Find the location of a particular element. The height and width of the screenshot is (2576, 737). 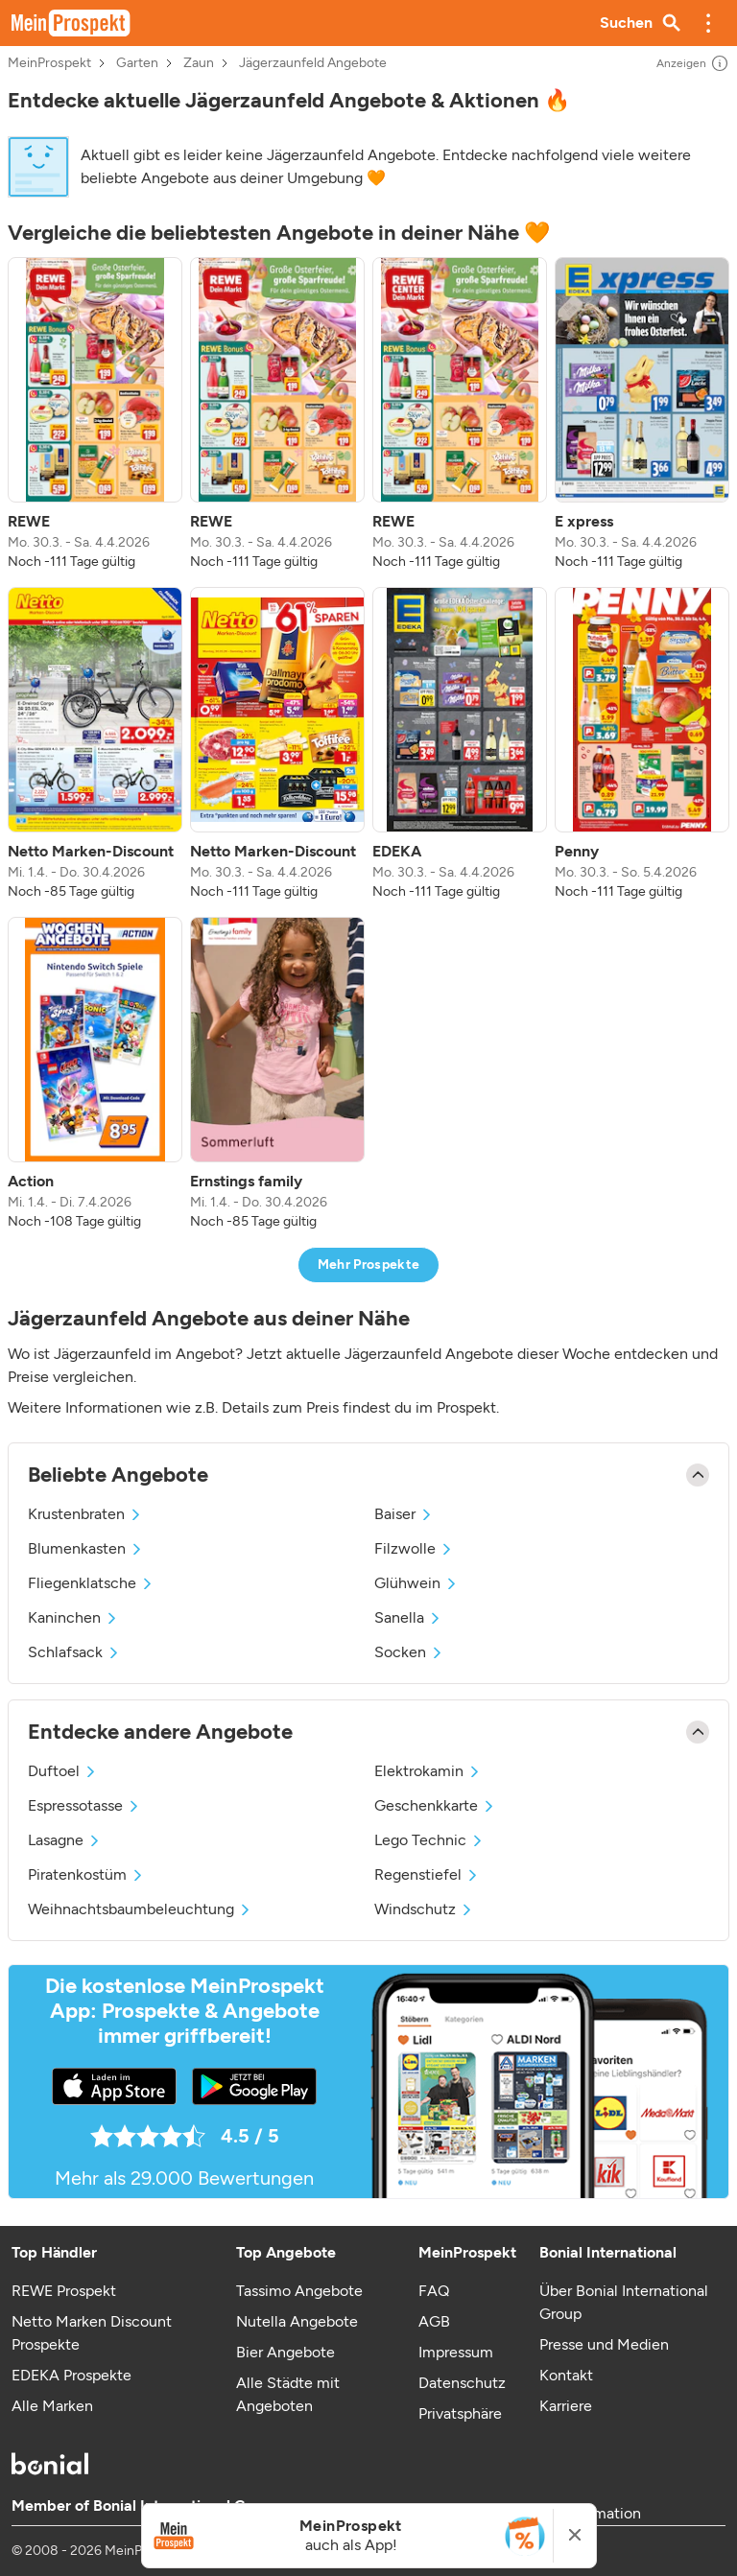

Mehr Prospekte is located at coordinates (369, 1264).